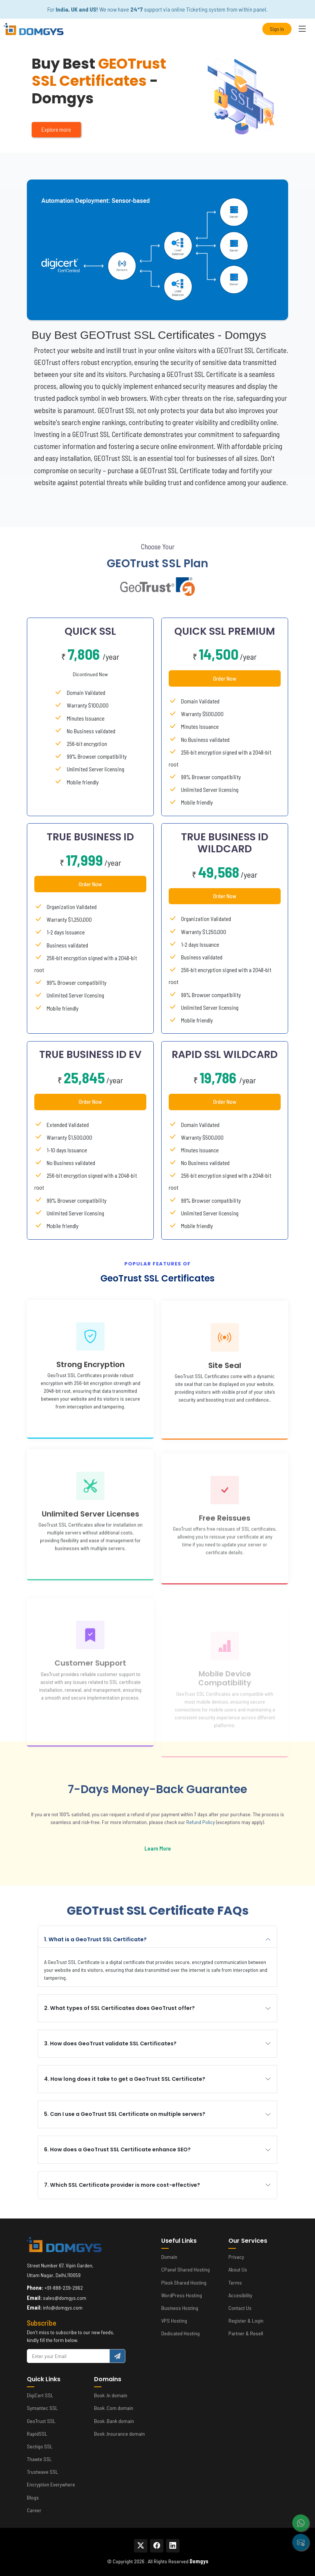 This screenshot has width=315, height=2576. I want to click on 1. What is a GeoTrust SSL Certificate?, so click(126, 1939).